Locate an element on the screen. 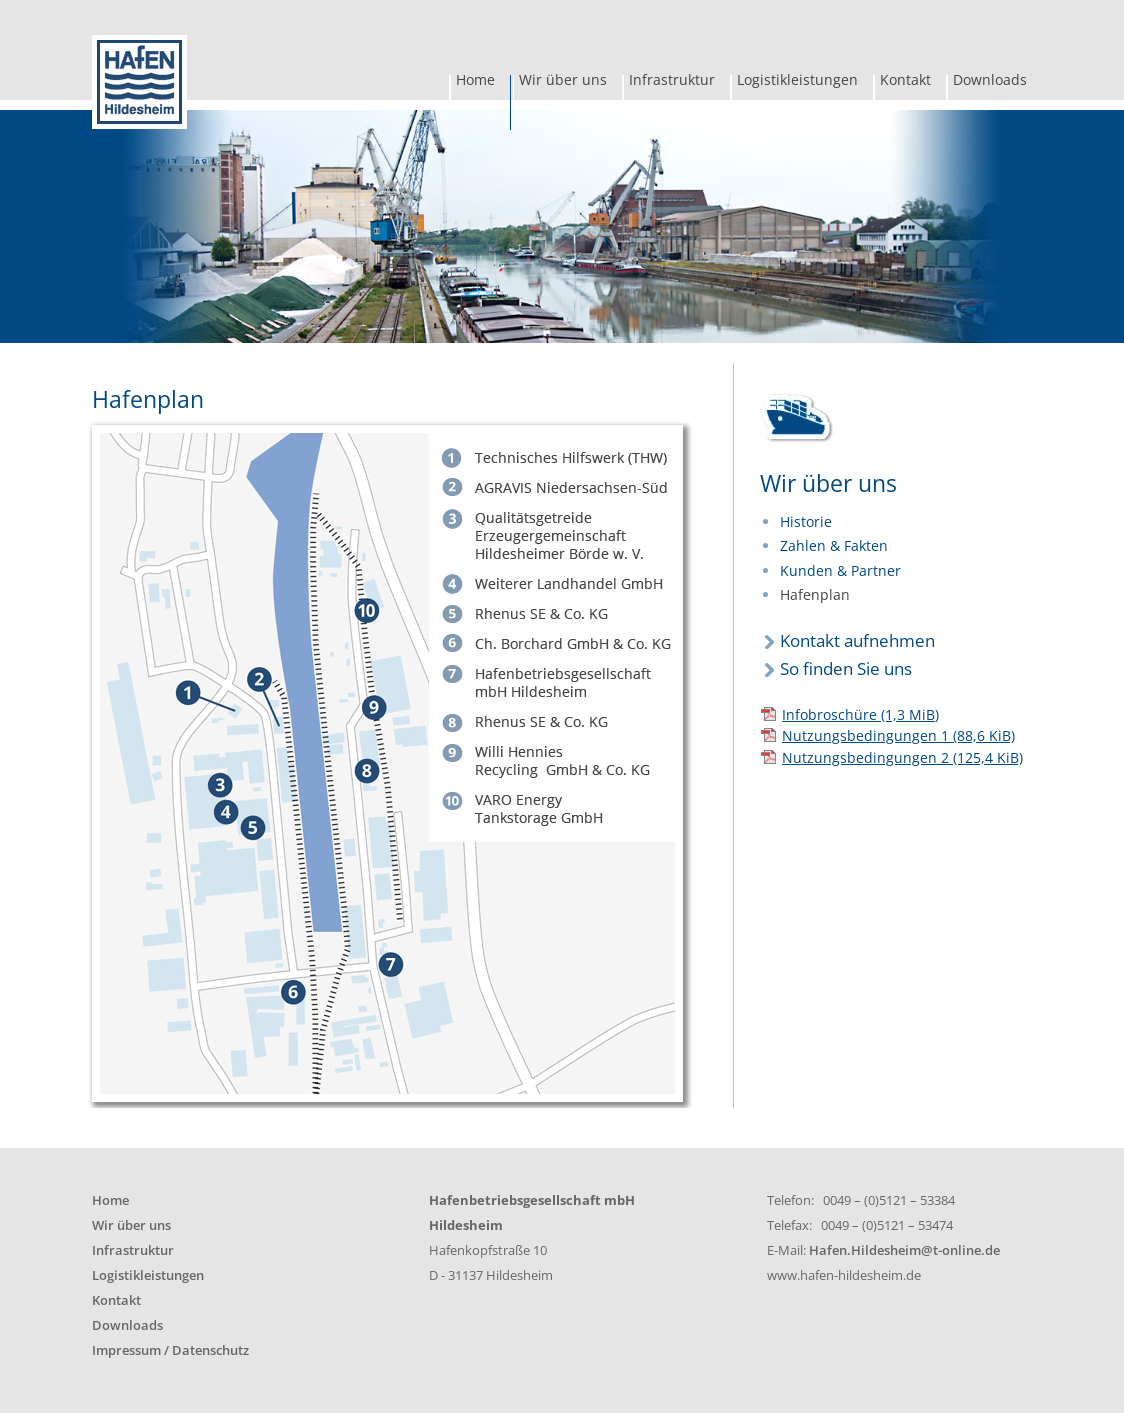 This screenshot has height=1413, width=1124. Nutzungsbedingungen 1 is located at coordinates (898, 735).